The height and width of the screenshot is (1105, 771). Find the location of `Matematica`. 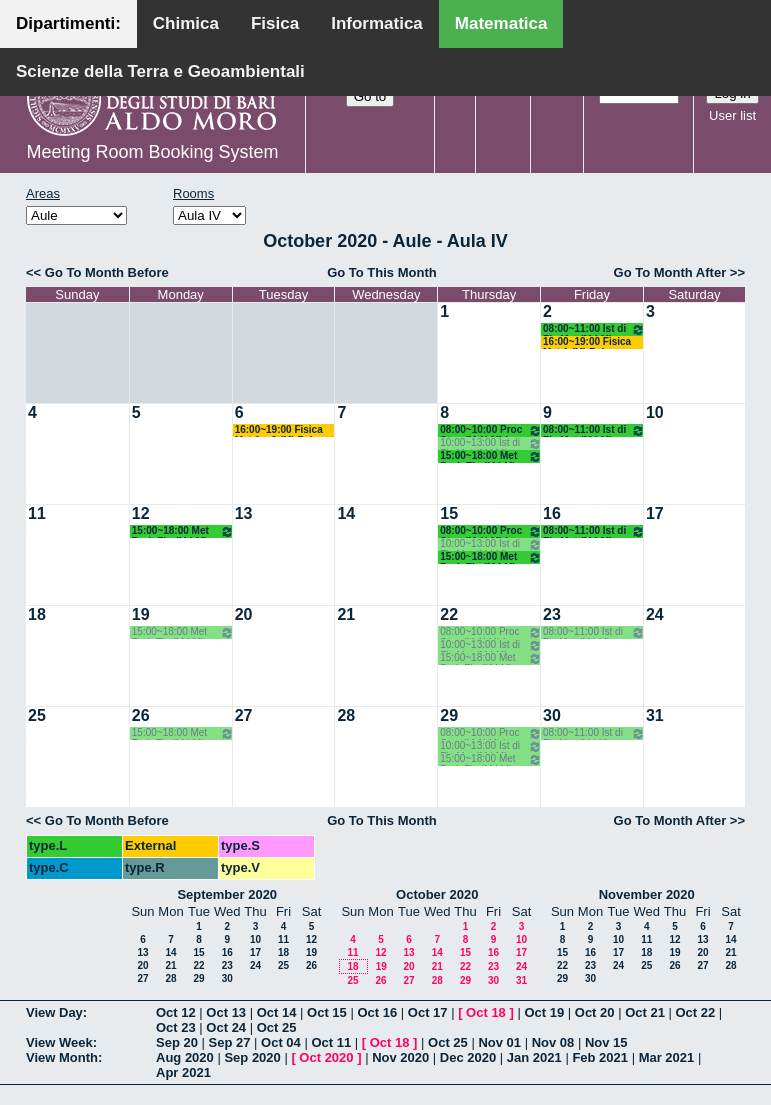

Matematica is located at coordinates (501, 23).